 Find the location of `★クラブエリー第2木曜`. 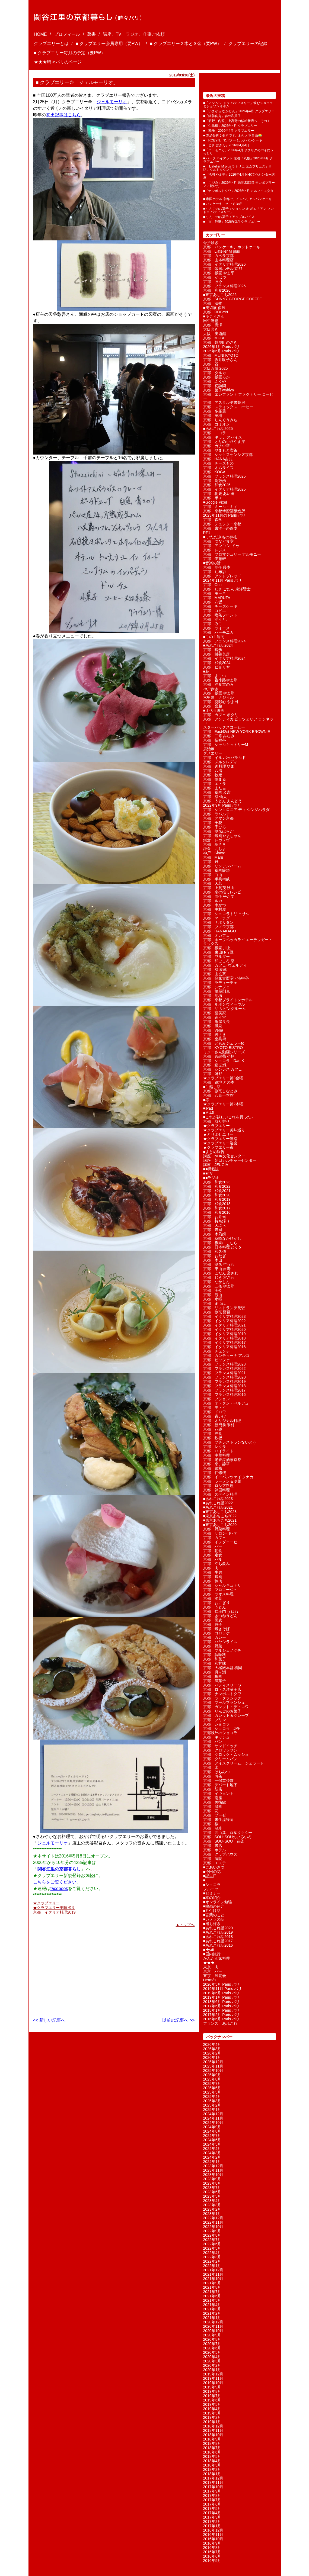

★クラブエリー第2木曜 is located at coordinates (223, 1104).